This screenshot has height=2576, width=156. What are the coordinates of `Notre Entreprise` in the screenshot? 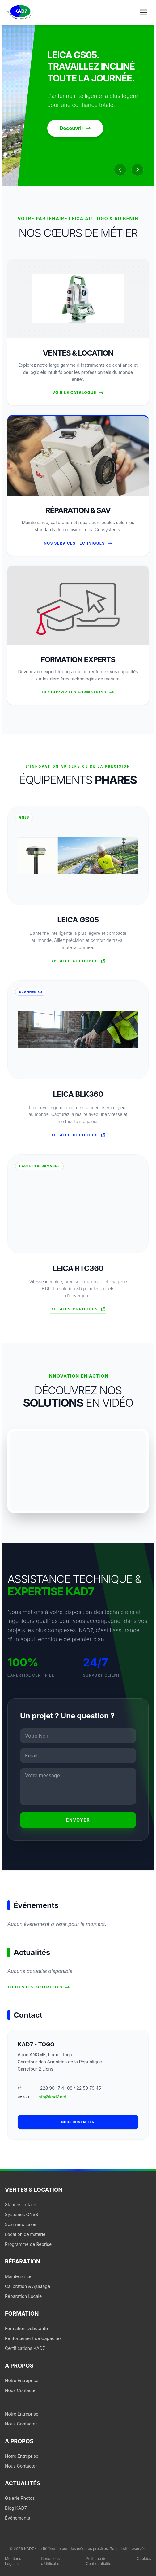 It's located at (21, 2380).